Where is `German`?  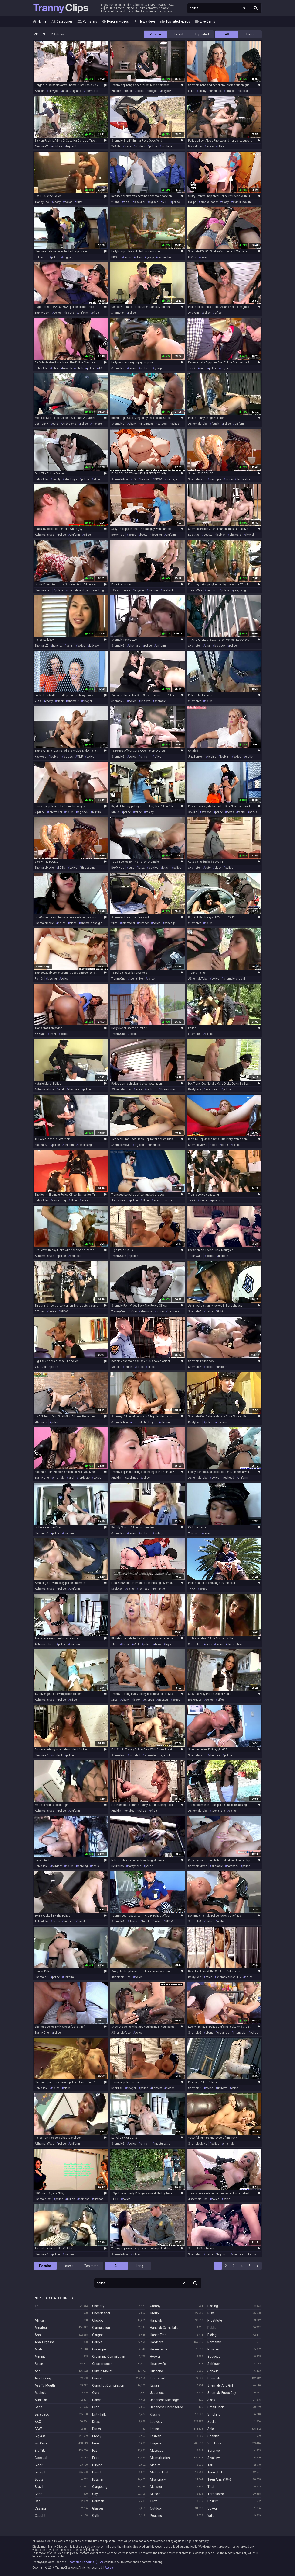
German is located at coordinates (98, 2501).